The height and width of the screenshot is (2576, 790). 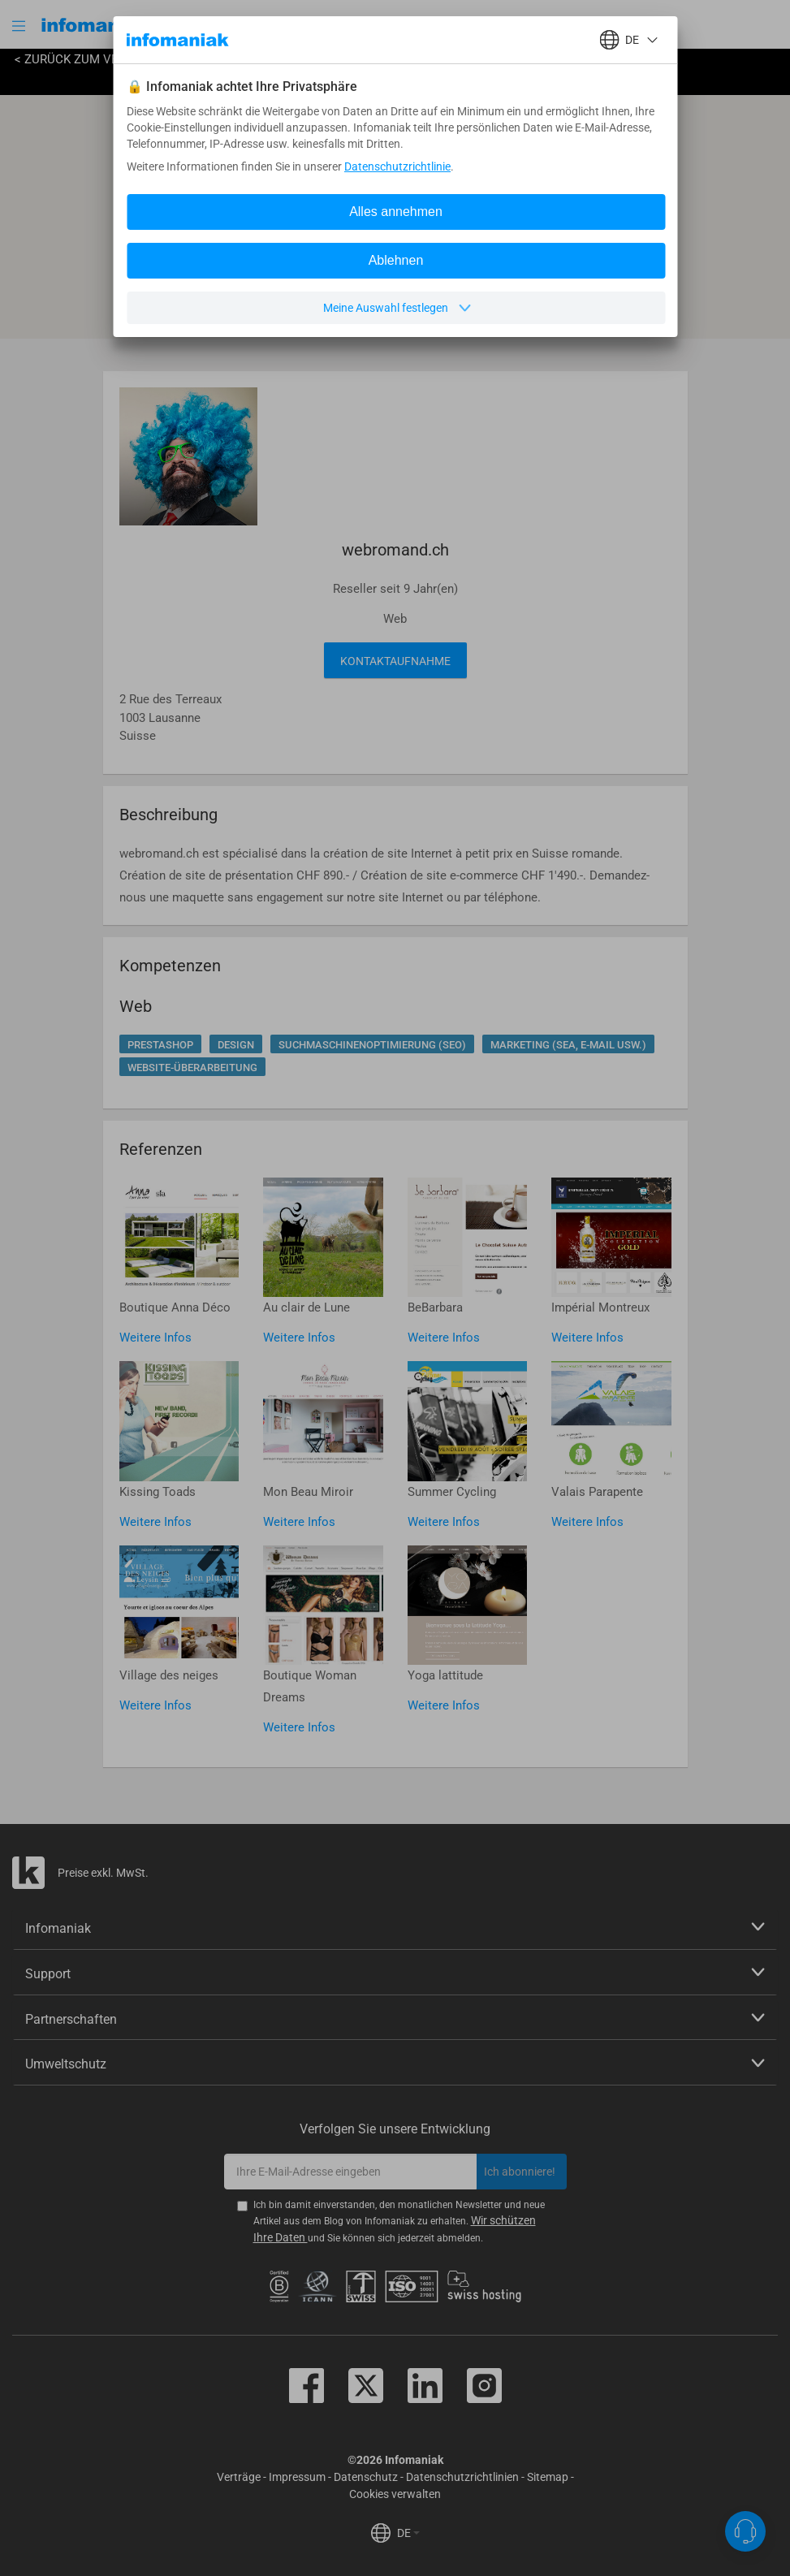 What do you see at coordinates (547, 2476) in the screenshot?
I see `Sitemap` at bounding box center [547, 2476].